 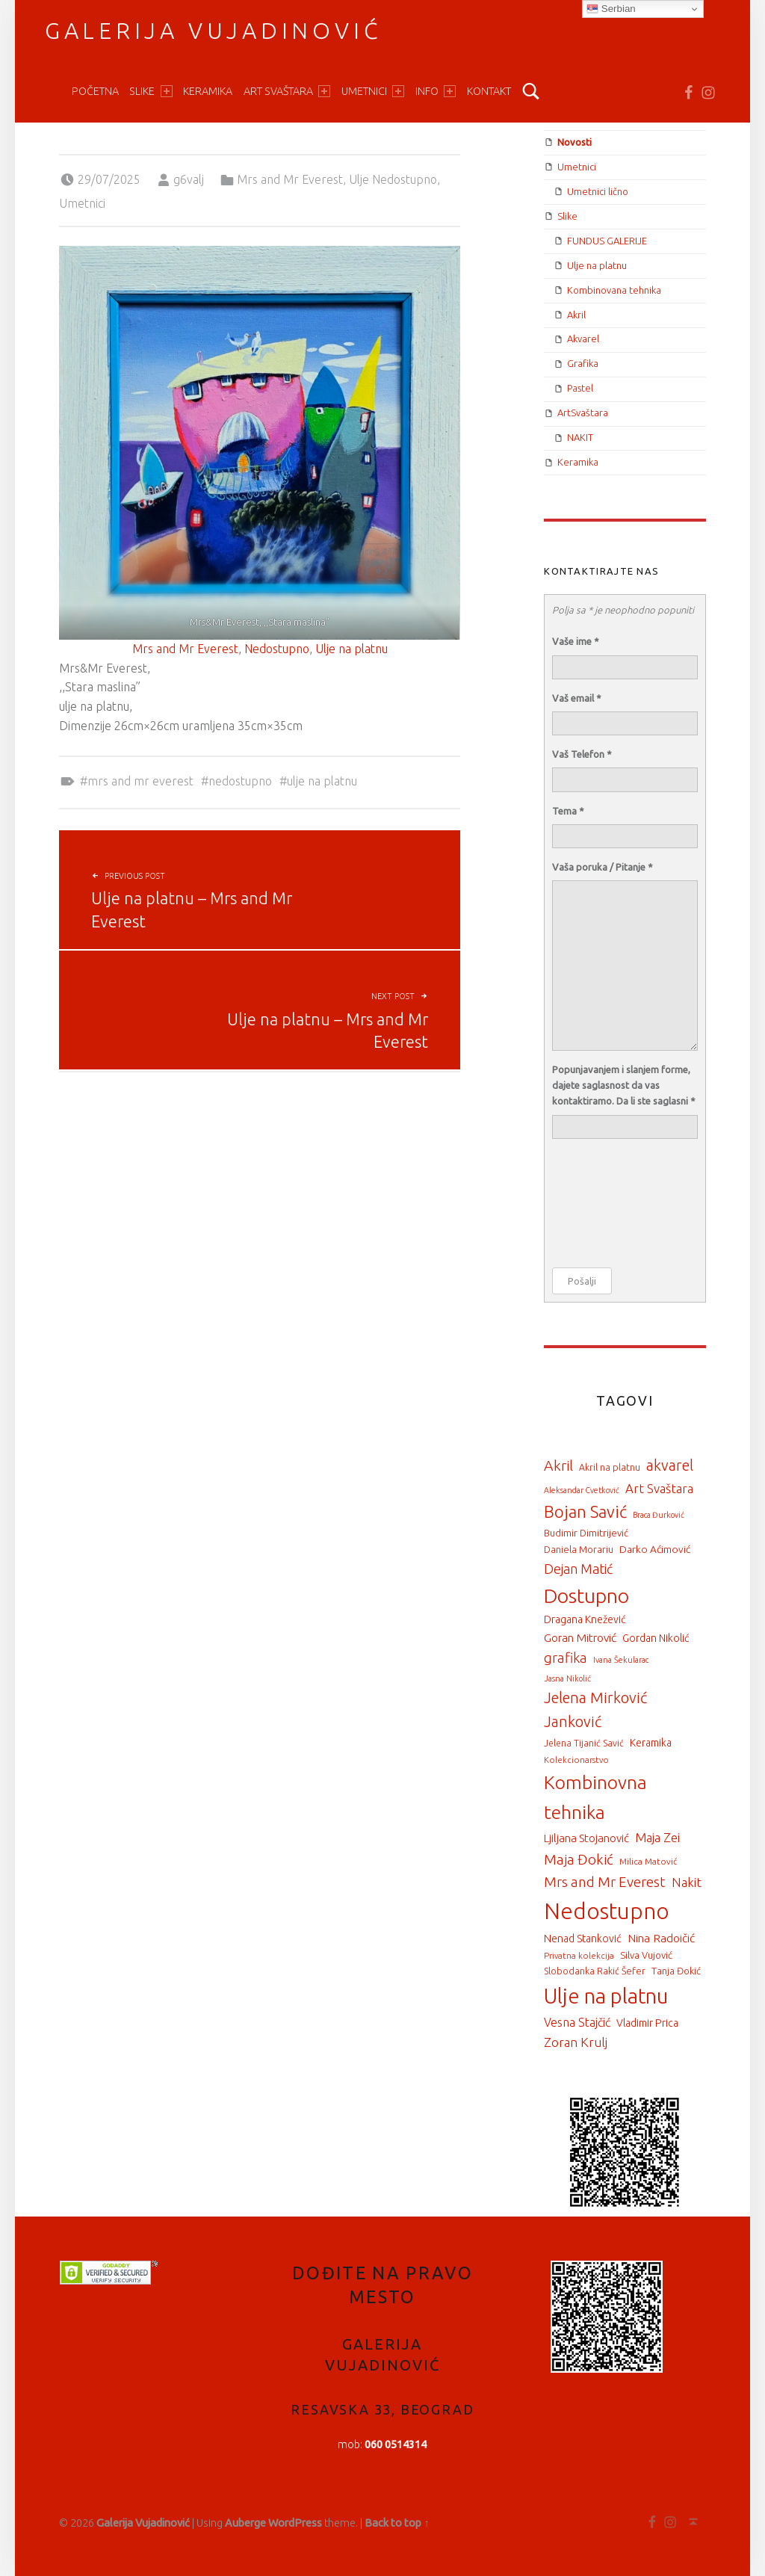 What do you see at coordinates (586, 1595) in the screenshot?
I see `Dostupno [Dostupno (370 items)]` at bounding box center [586, 1595].